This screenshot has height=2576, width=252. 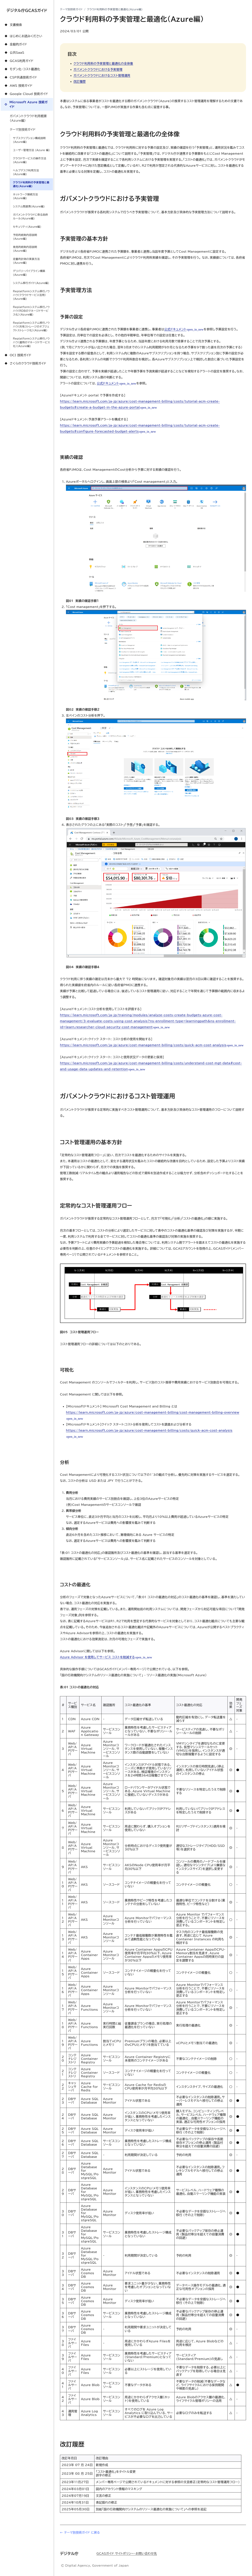 What do you see at coordinates (29, 160) in the screenshot?
I see `クラウドサービスの操作方法(Azure編)` at bounding box center [29, 160].